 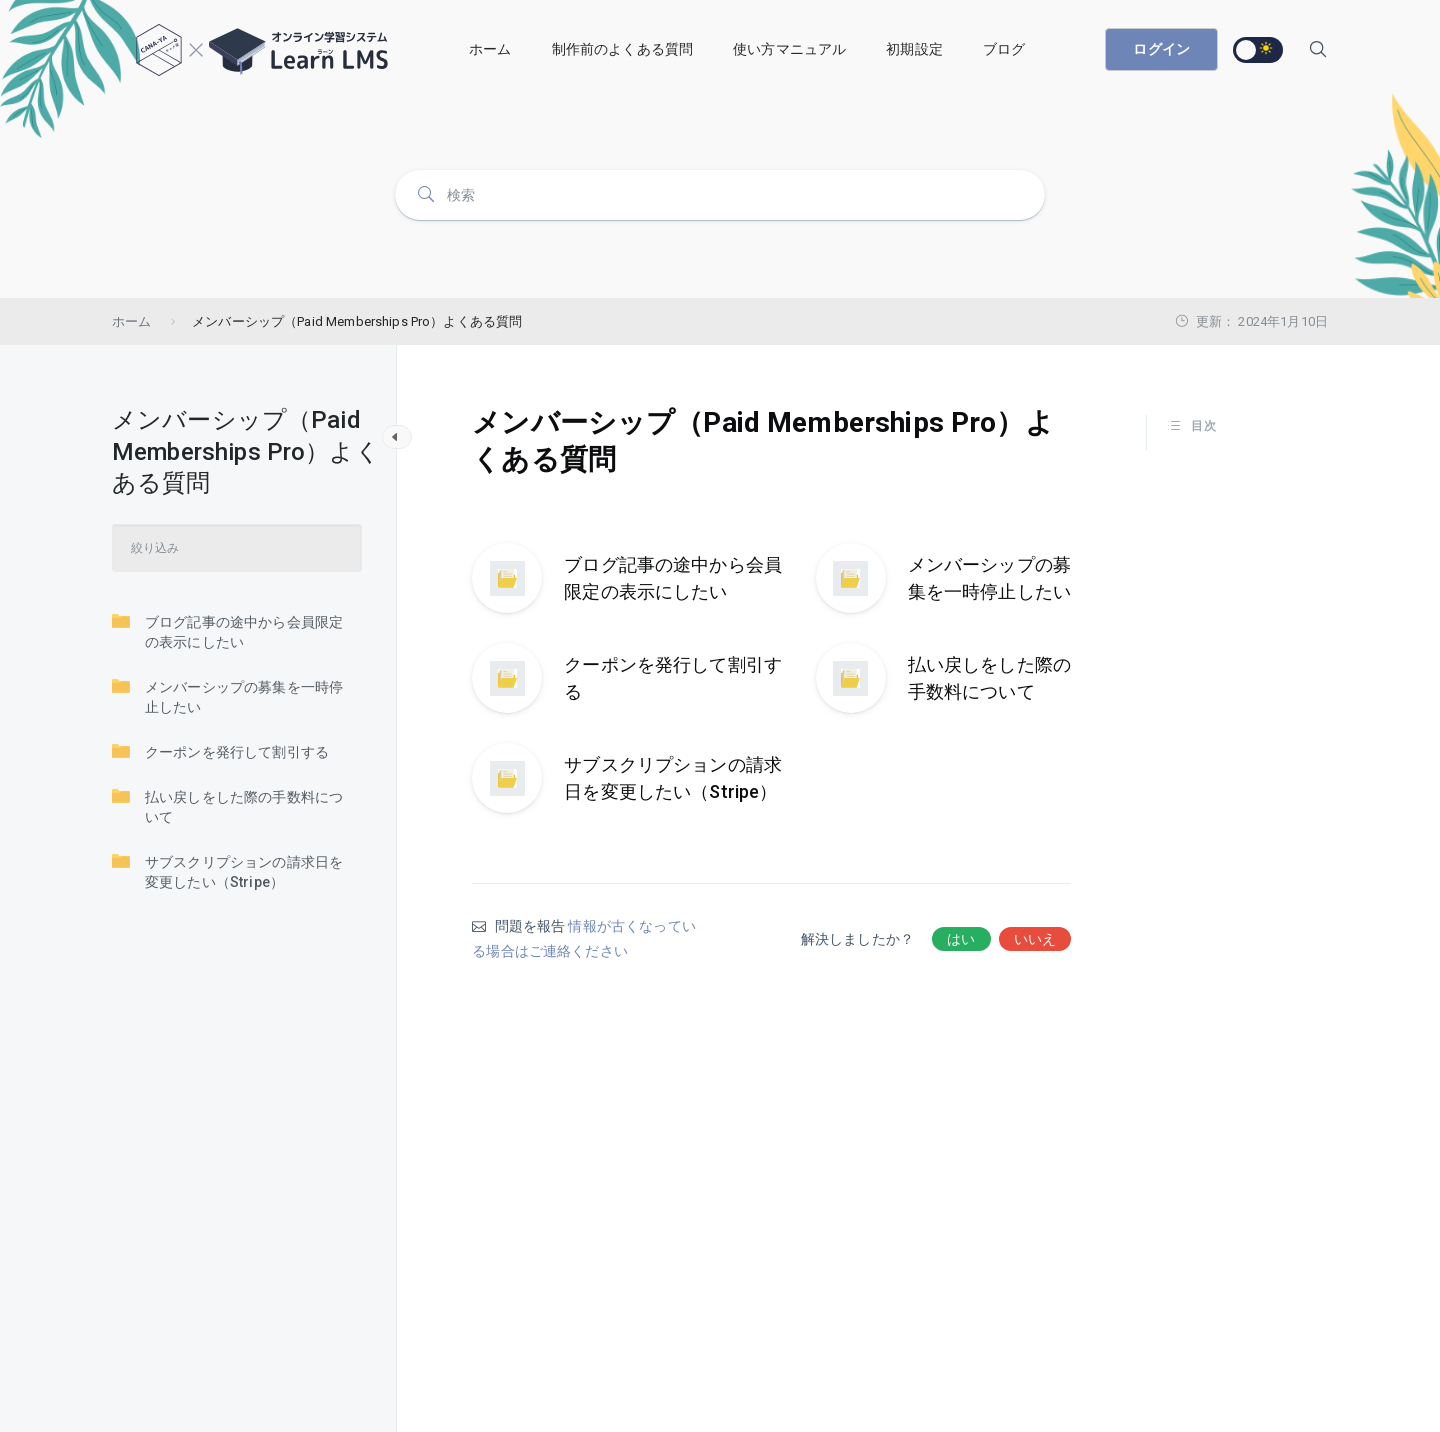 I want to click on 初期設定, so click(x=914, y=49).